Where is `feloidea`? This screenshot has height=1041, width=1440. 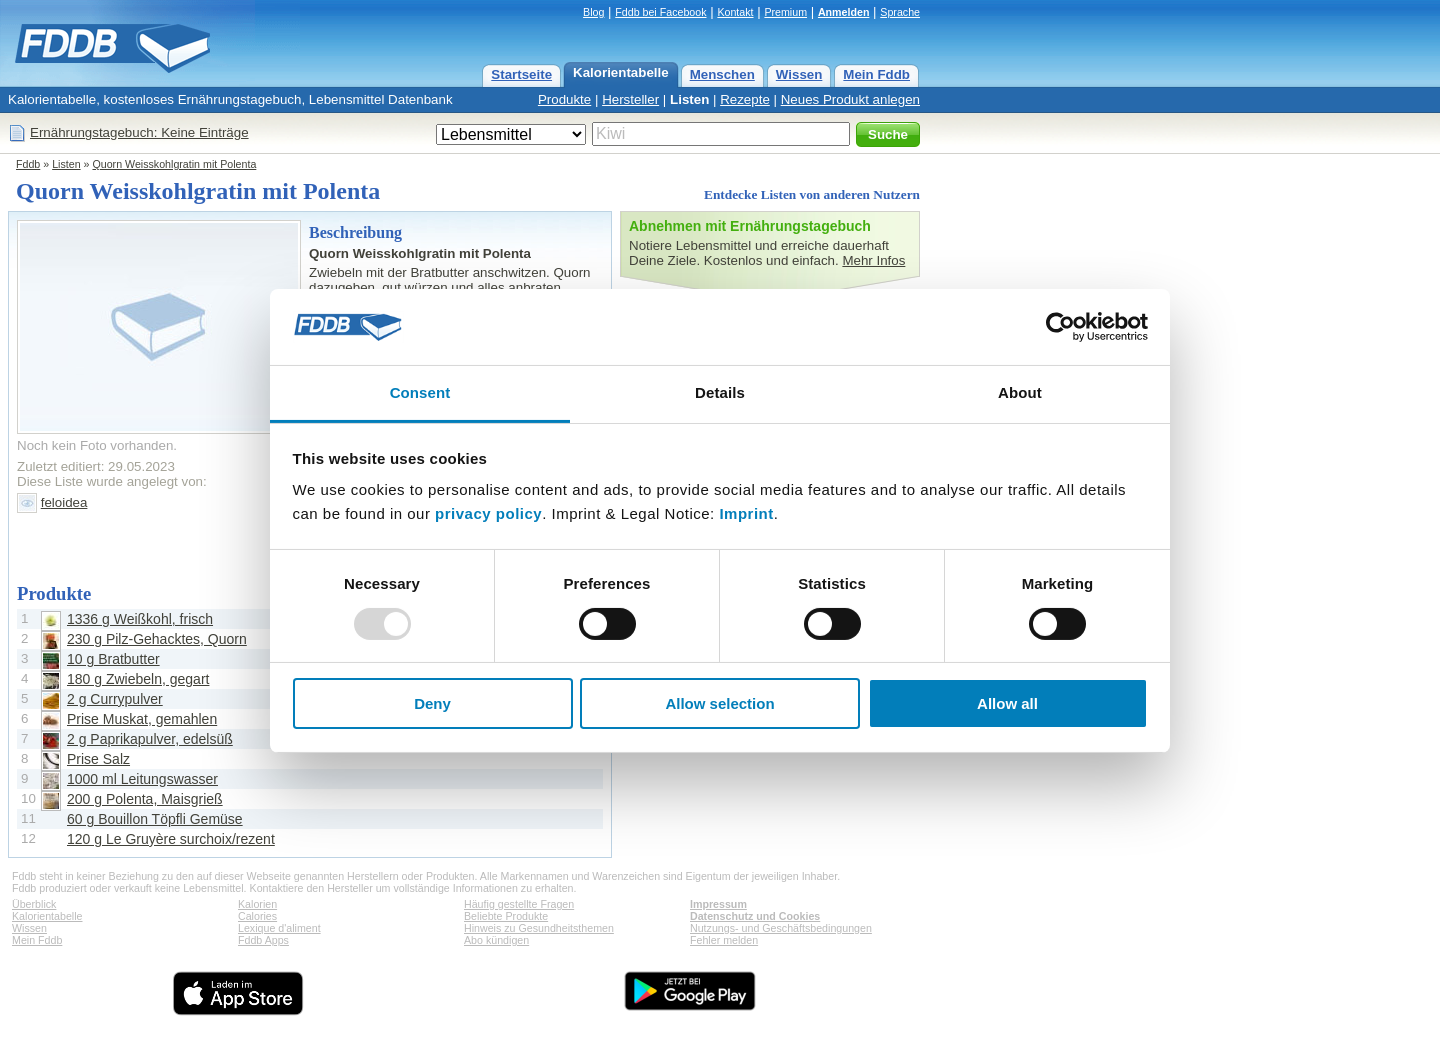 feloidea is located at coordinates (64, 502).